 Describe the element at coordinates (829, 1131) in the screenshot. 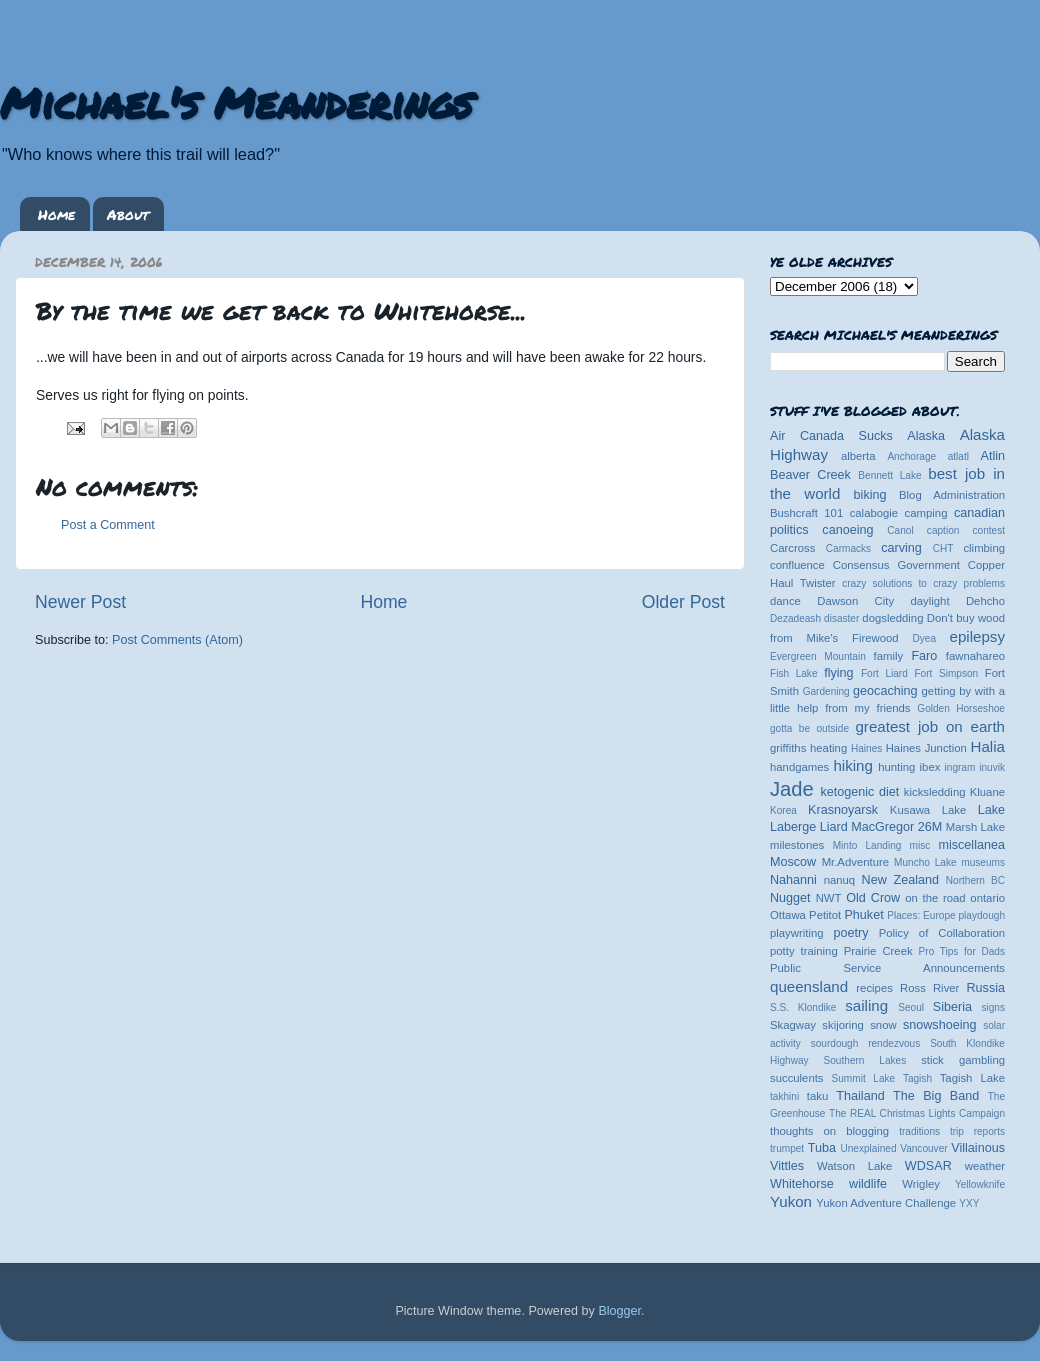

I see `thoughts on blogging` at that location.